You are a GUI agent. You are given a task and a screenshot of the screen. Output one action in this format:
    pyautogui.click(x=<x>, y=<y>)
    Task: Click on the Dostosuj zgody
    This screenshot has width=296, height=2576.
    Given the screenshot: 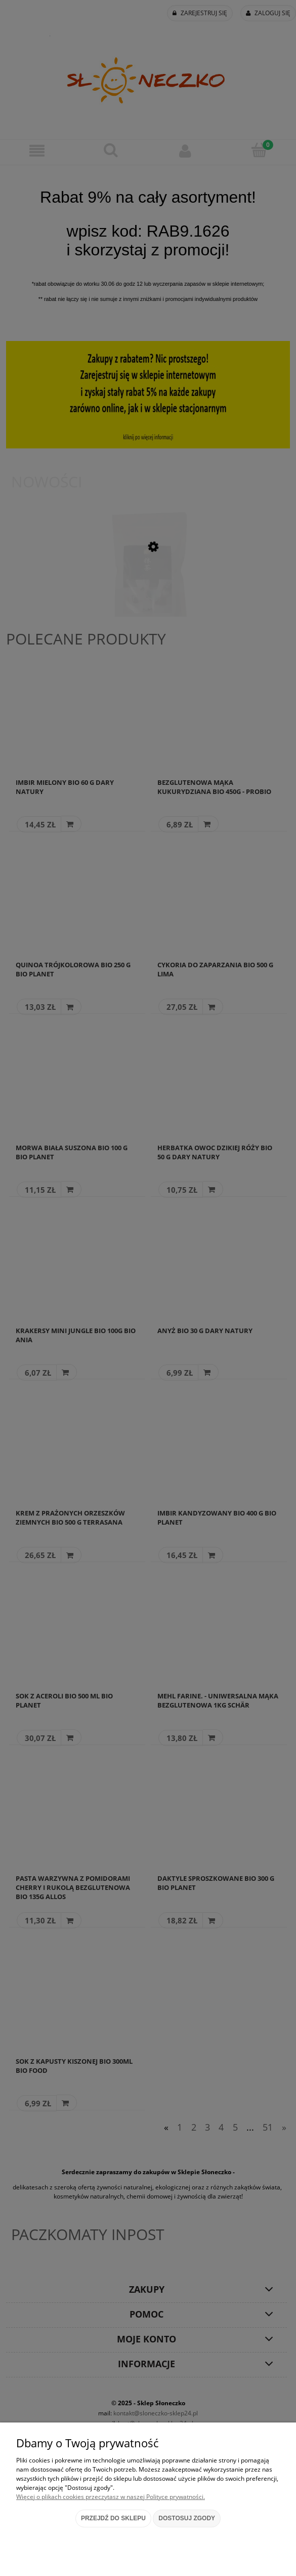 What is the action you would take?
    pyautogui.click(x=186, y=2518)
    